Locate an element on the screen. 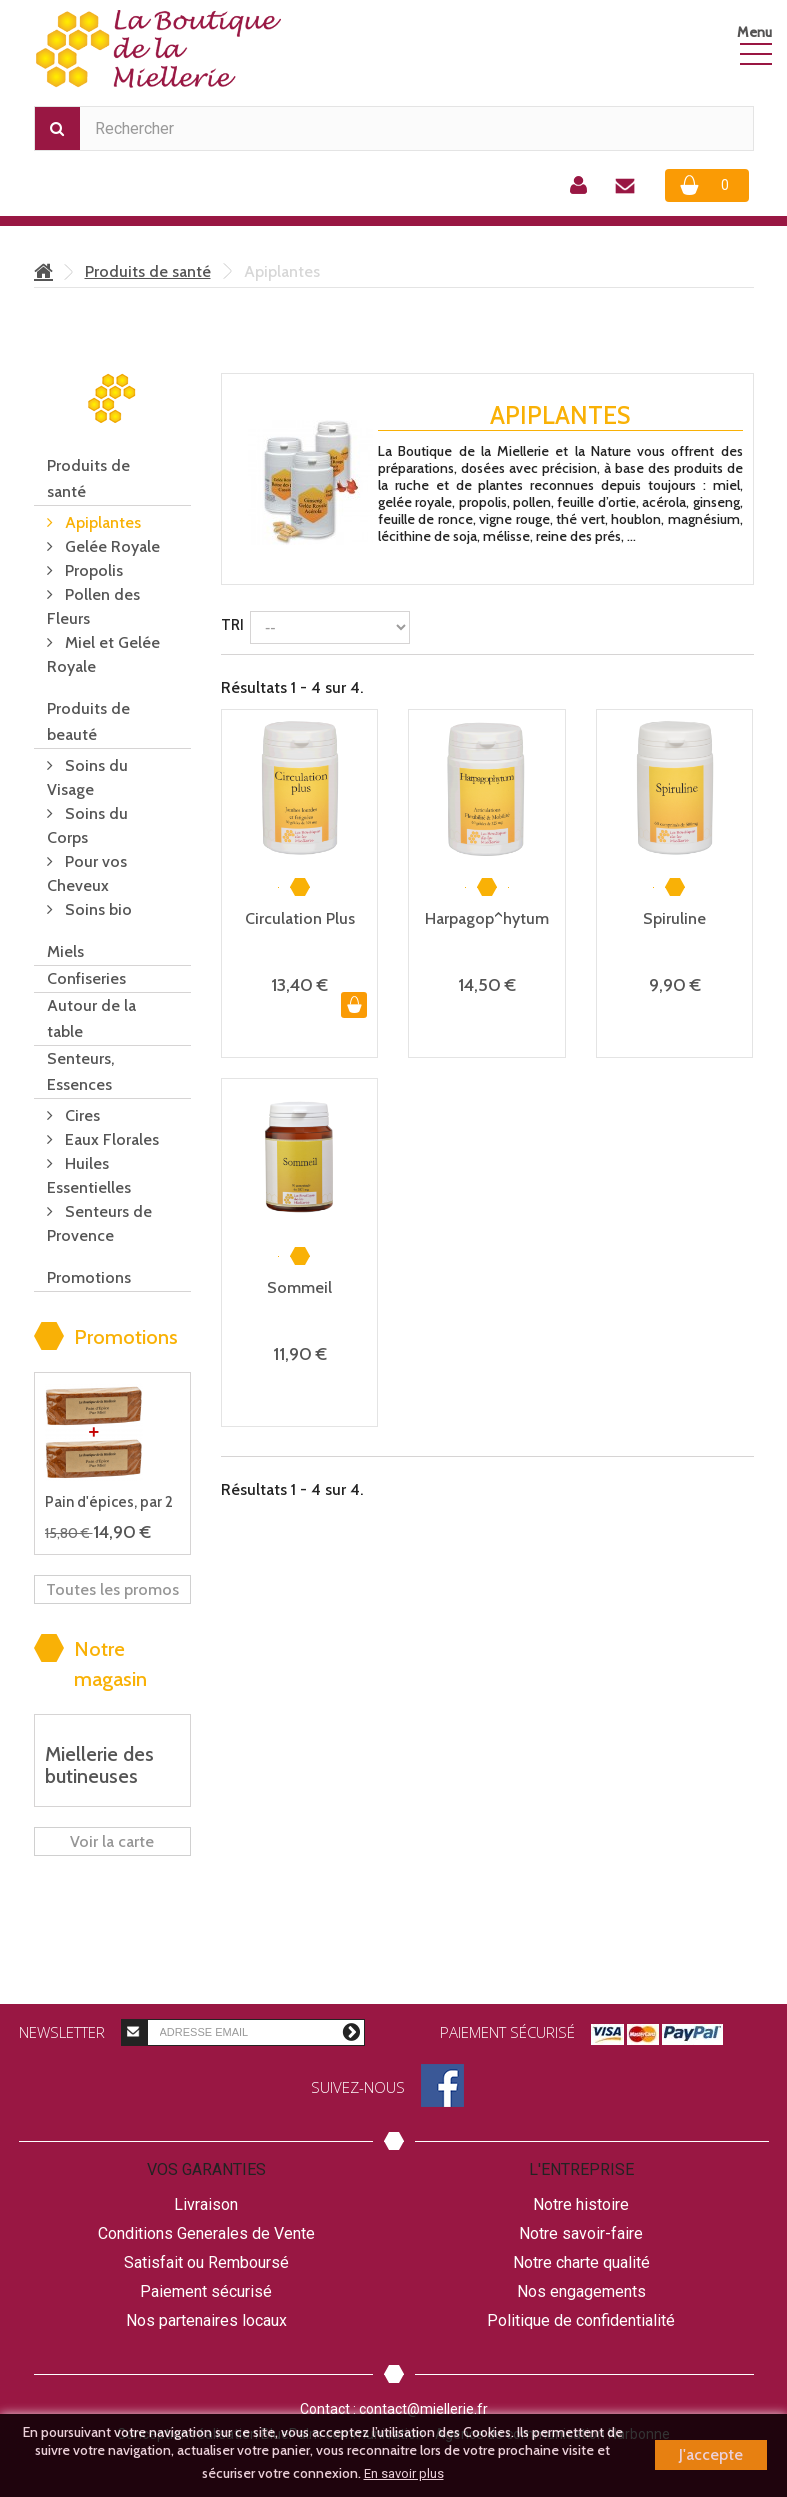 The image size is (787, 2497). En savoir plus is located at coordinates (404, 2473).